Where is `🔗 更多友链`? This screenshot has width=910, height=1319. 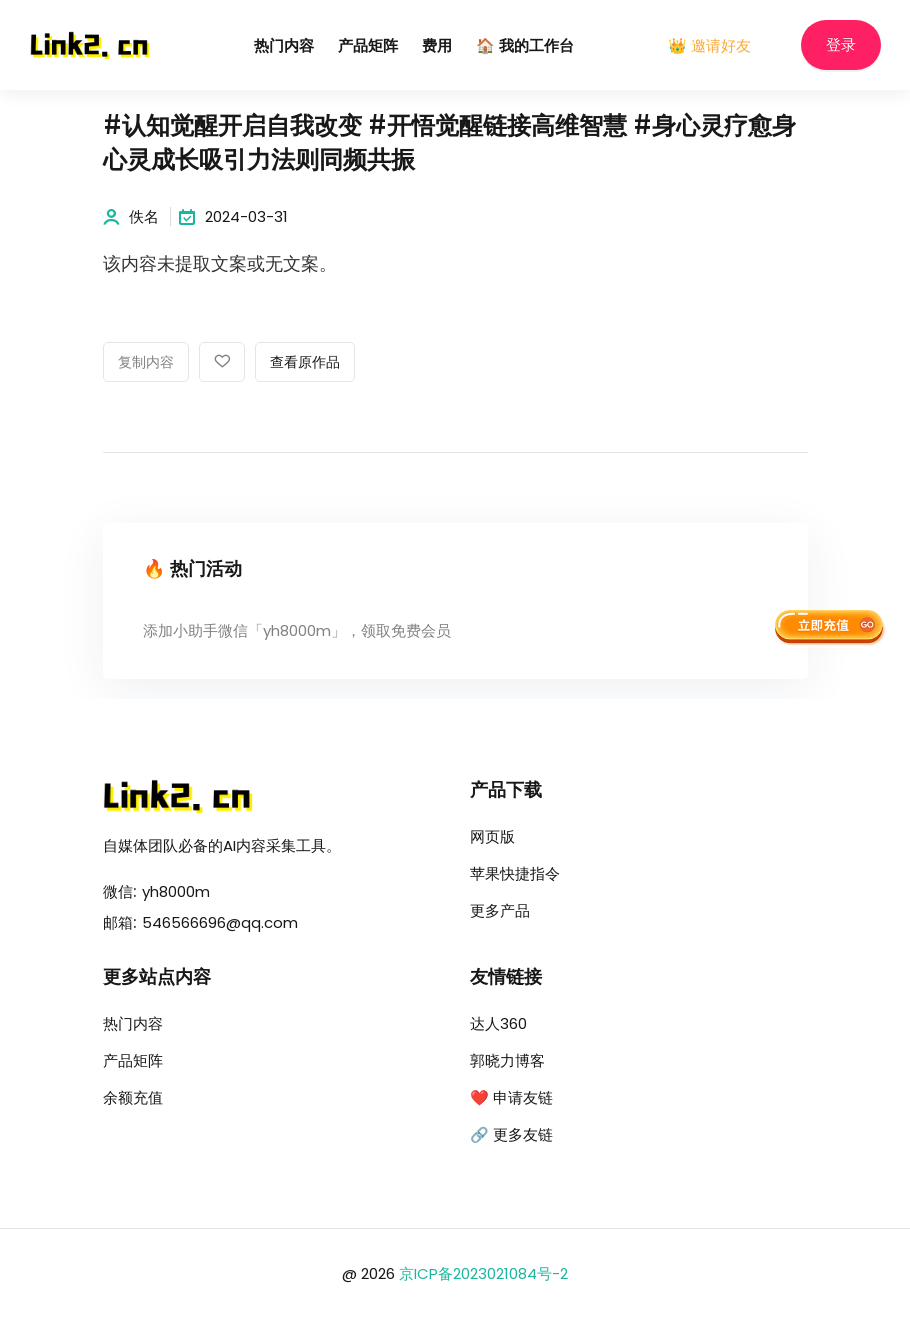
🔗 更多友链 is located at coordinates (511, 1134).